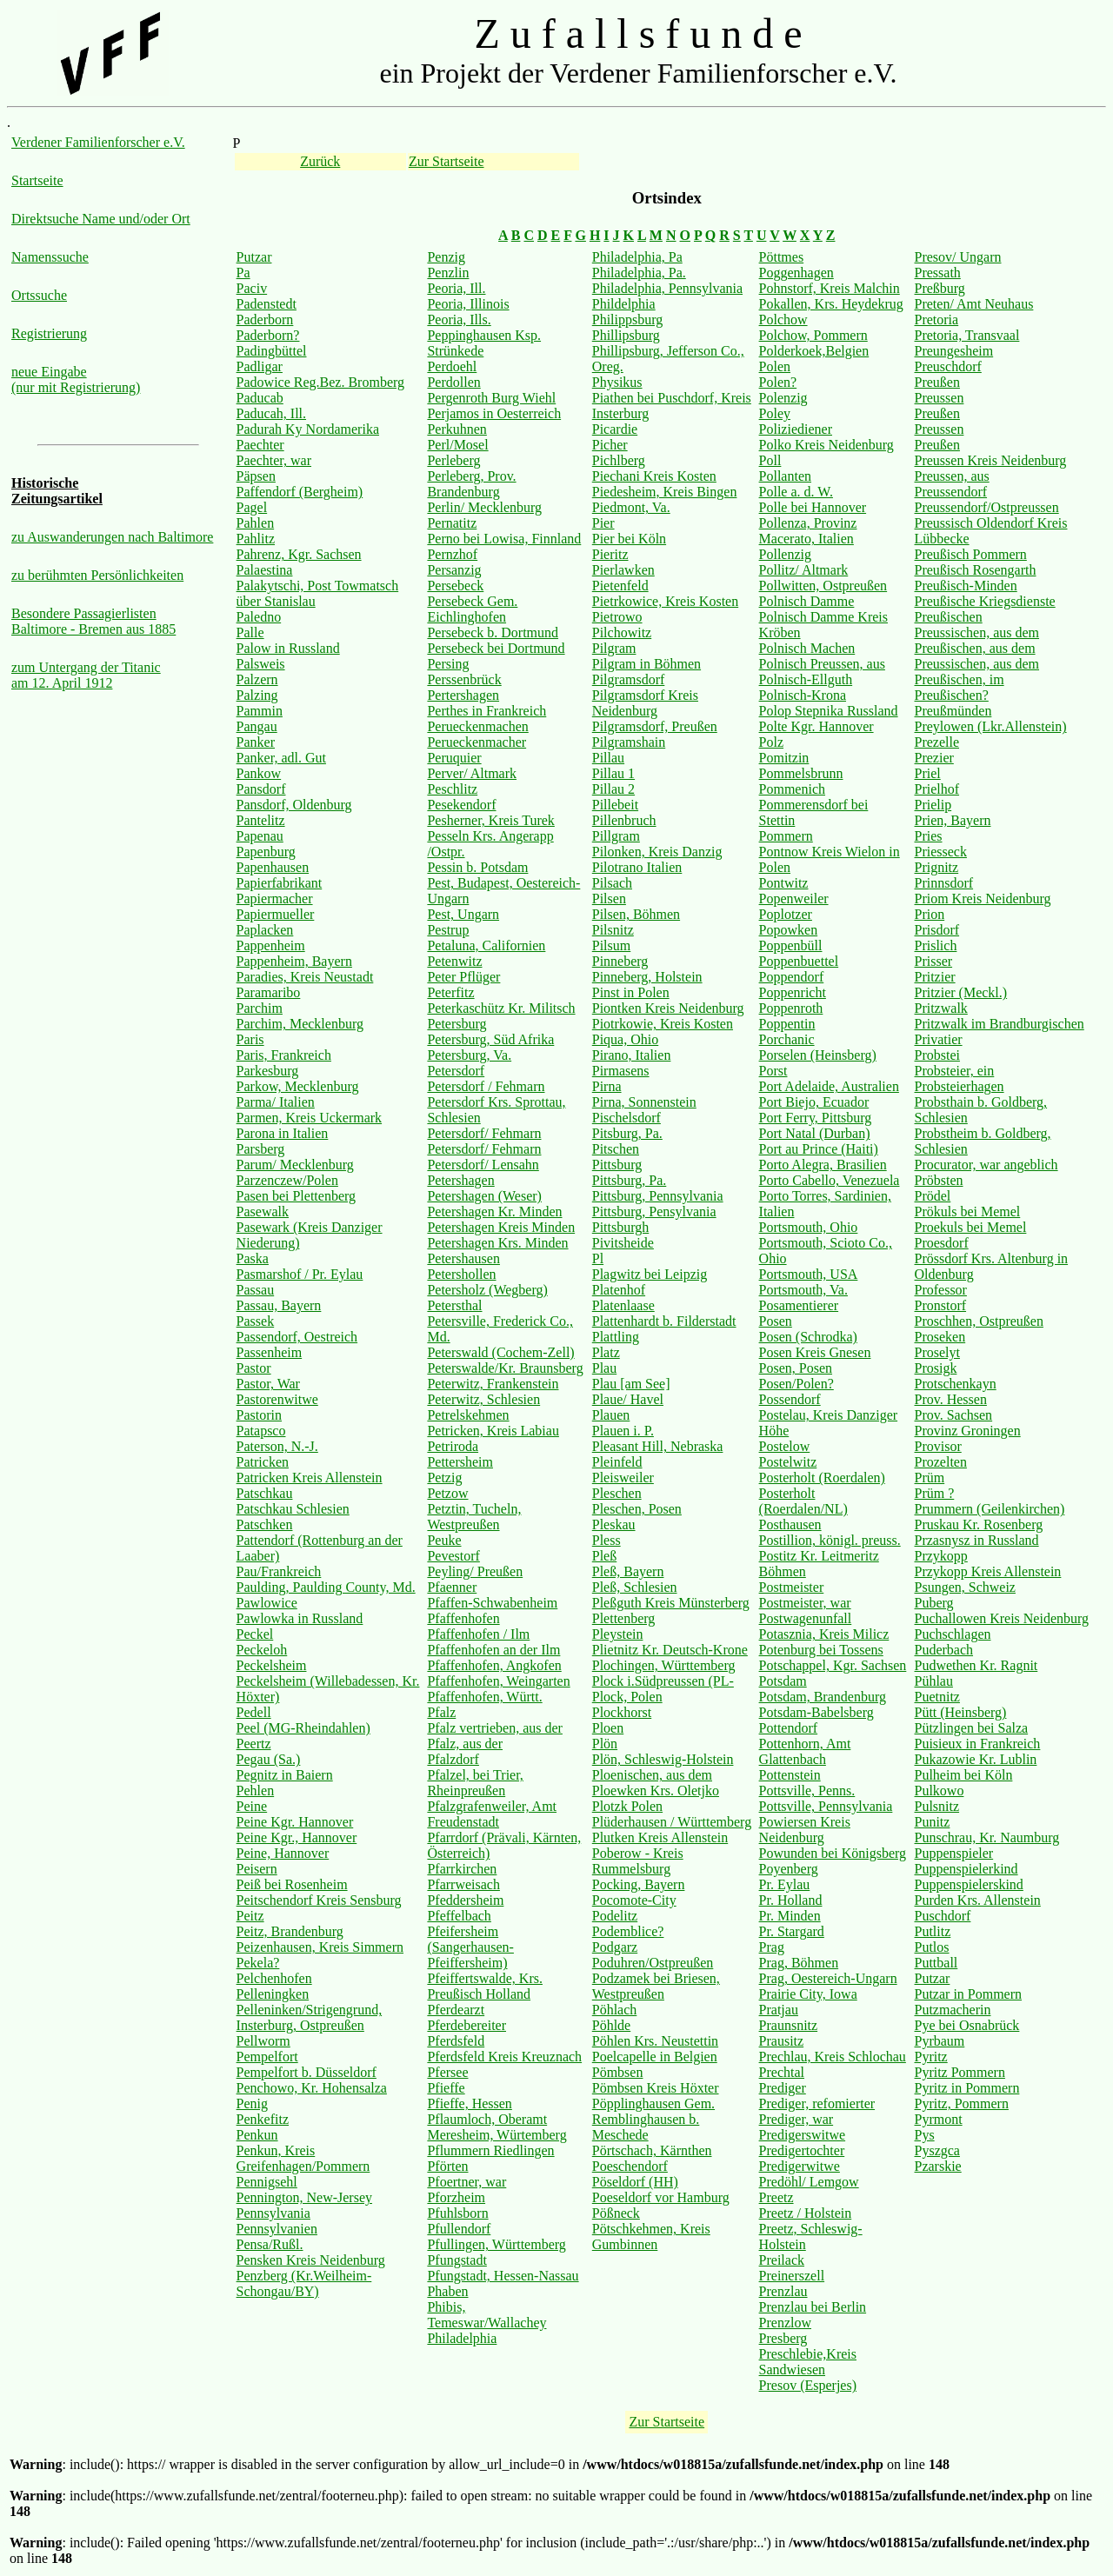  Describe the element at coordinates (471, 484) in the screenshot. I see `Perleberg, Prov. Brandenburg` at that location.